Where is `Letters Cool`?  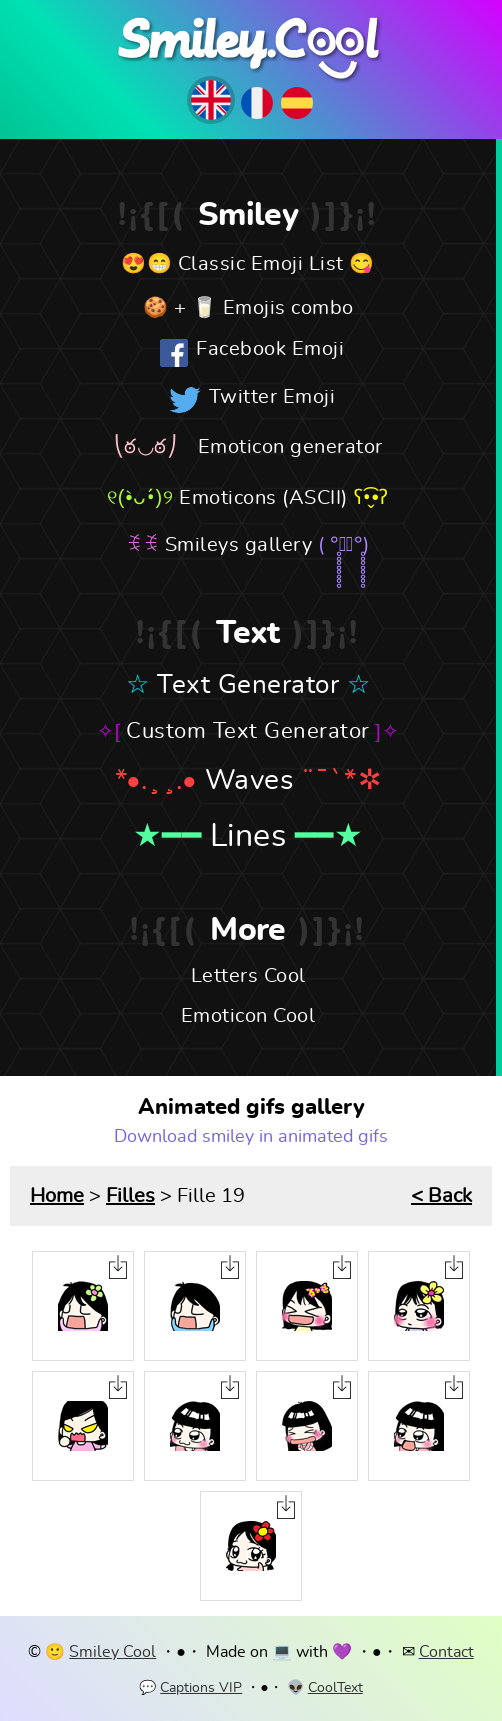 Letters Cool is located at coordinates (248, 976).